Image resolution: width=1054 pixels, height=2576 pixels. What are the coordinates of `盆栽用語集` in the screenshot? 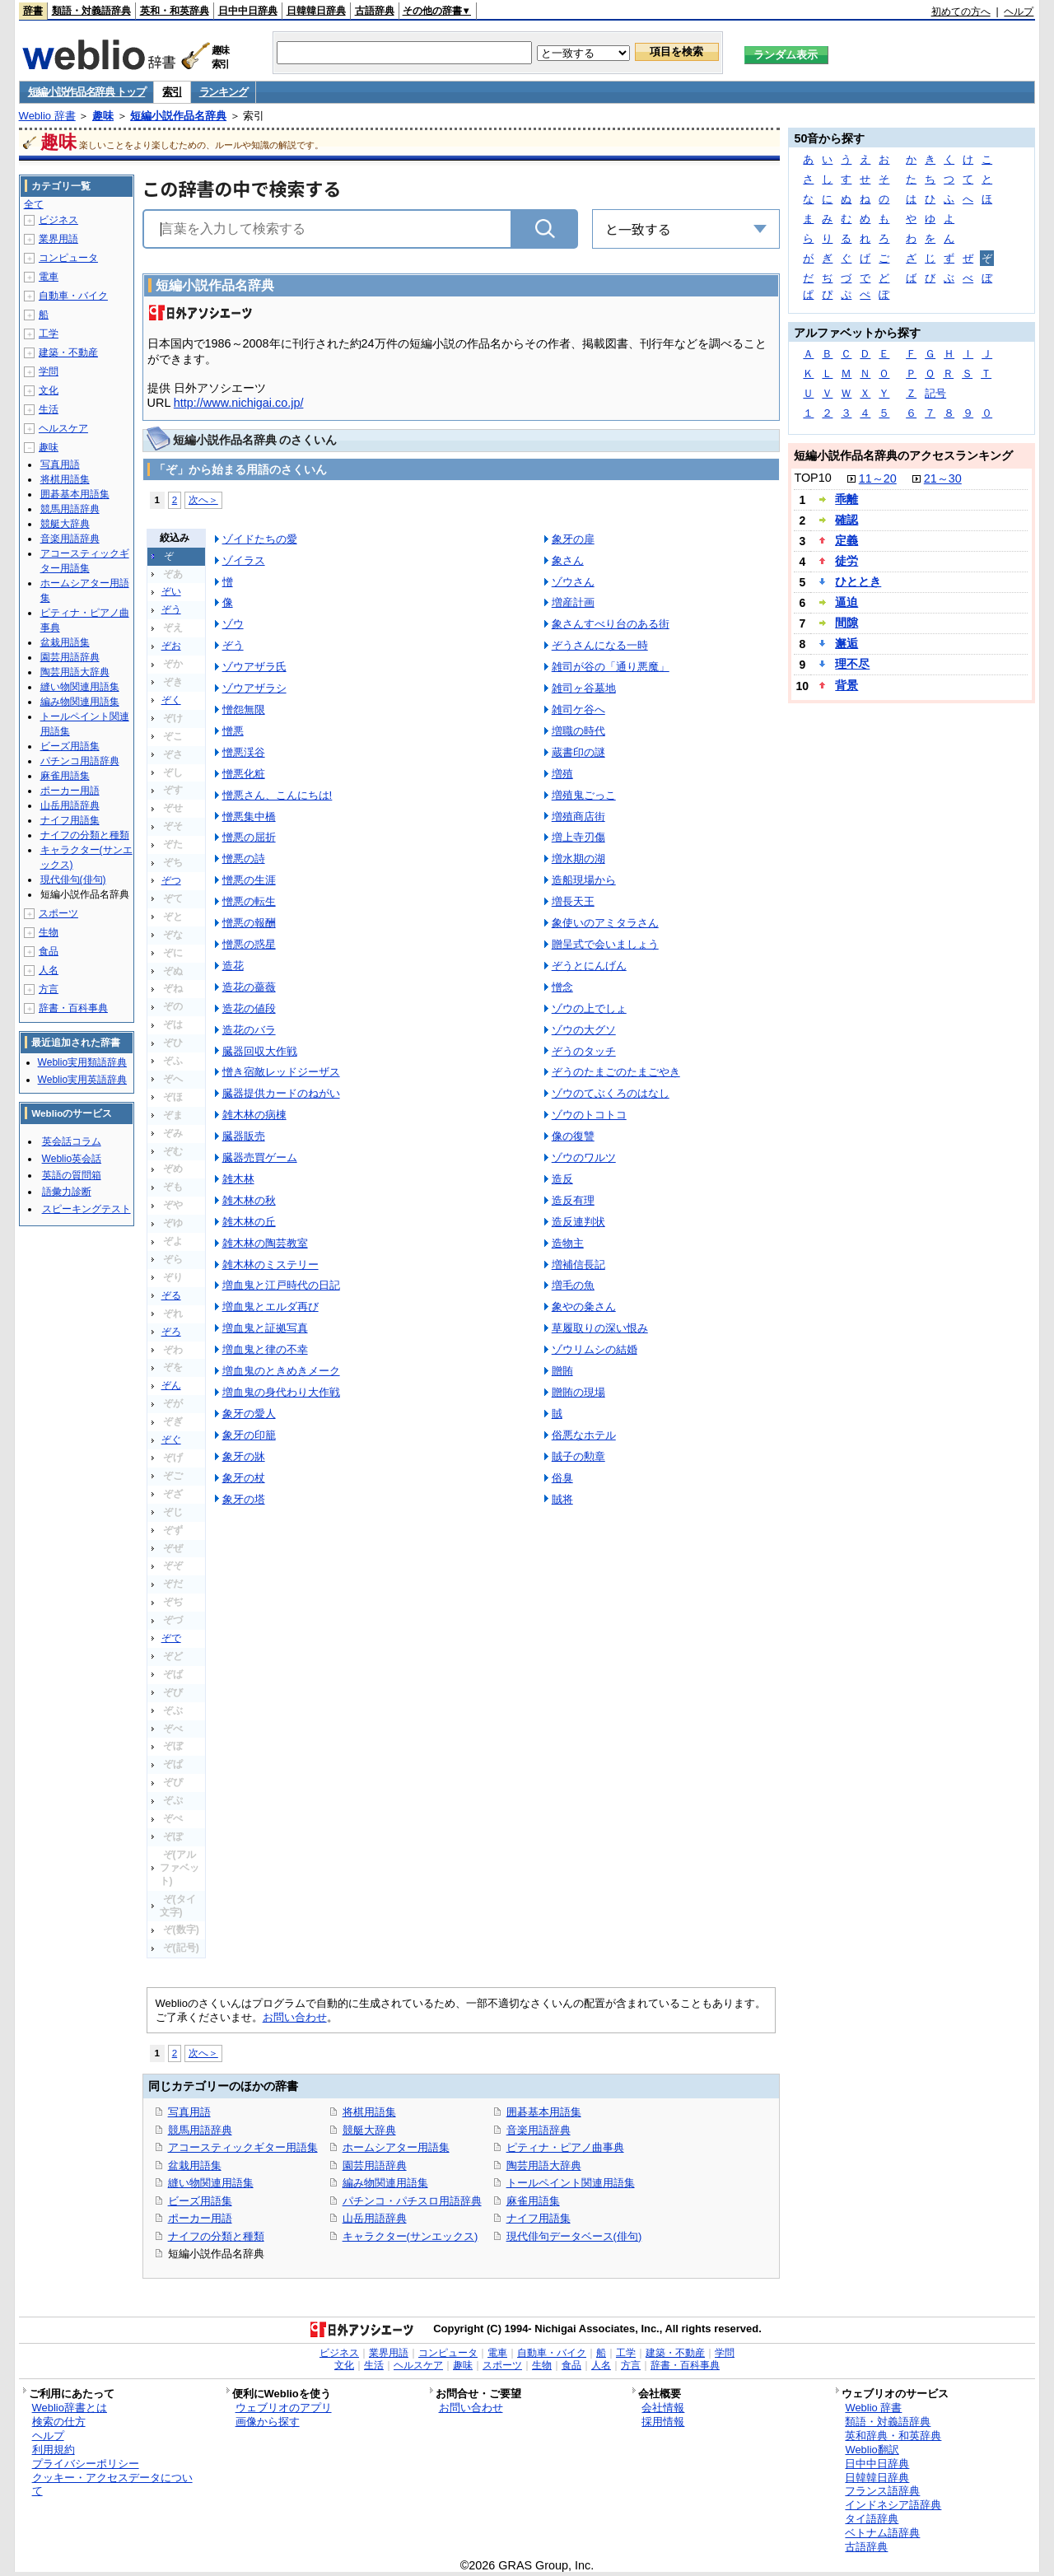 It's located at (195, 2165).